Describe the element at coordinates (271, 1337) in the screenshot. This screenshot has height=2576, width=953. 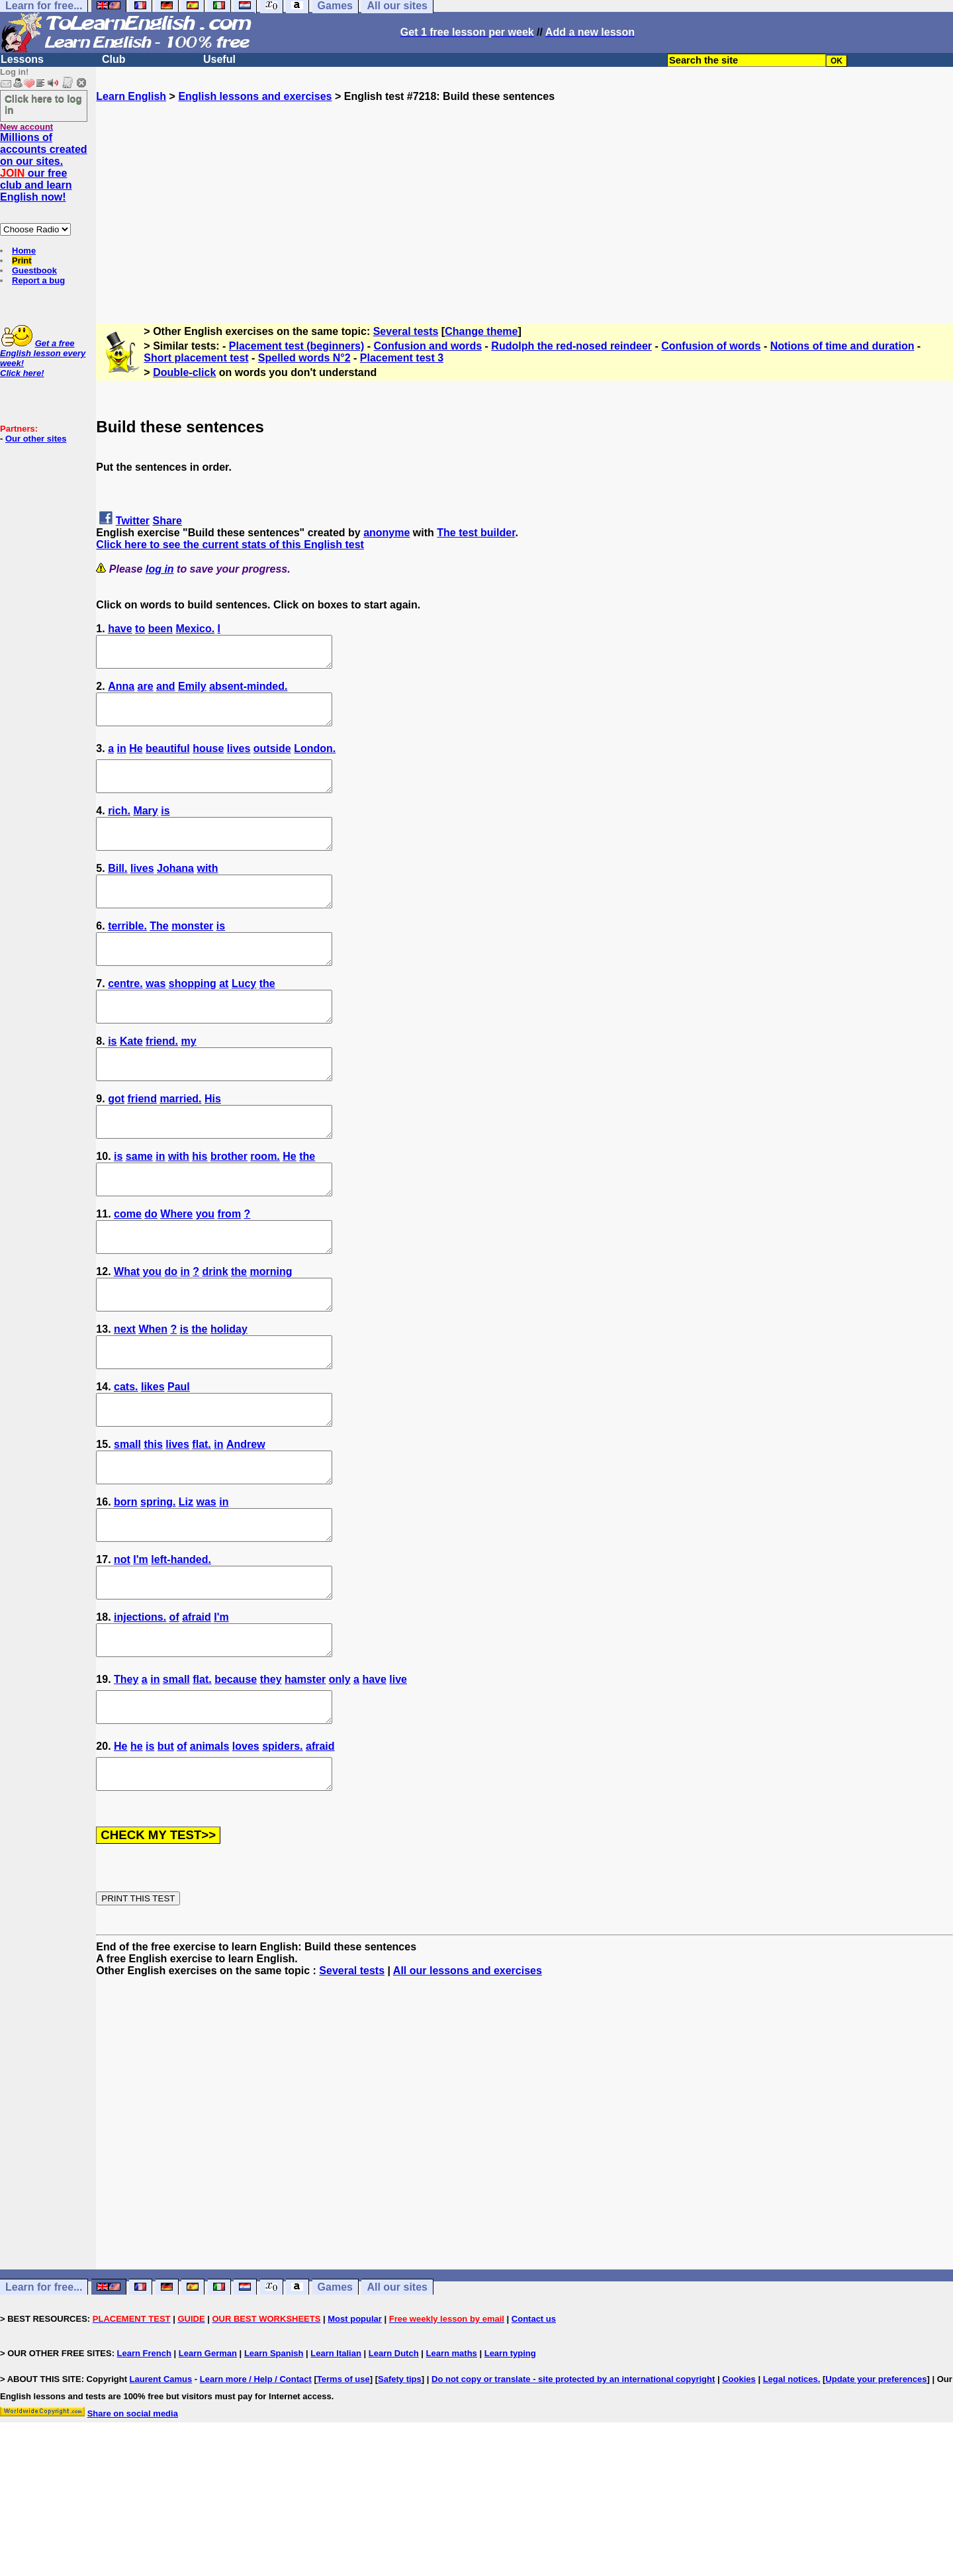
I see `morning` at that location.